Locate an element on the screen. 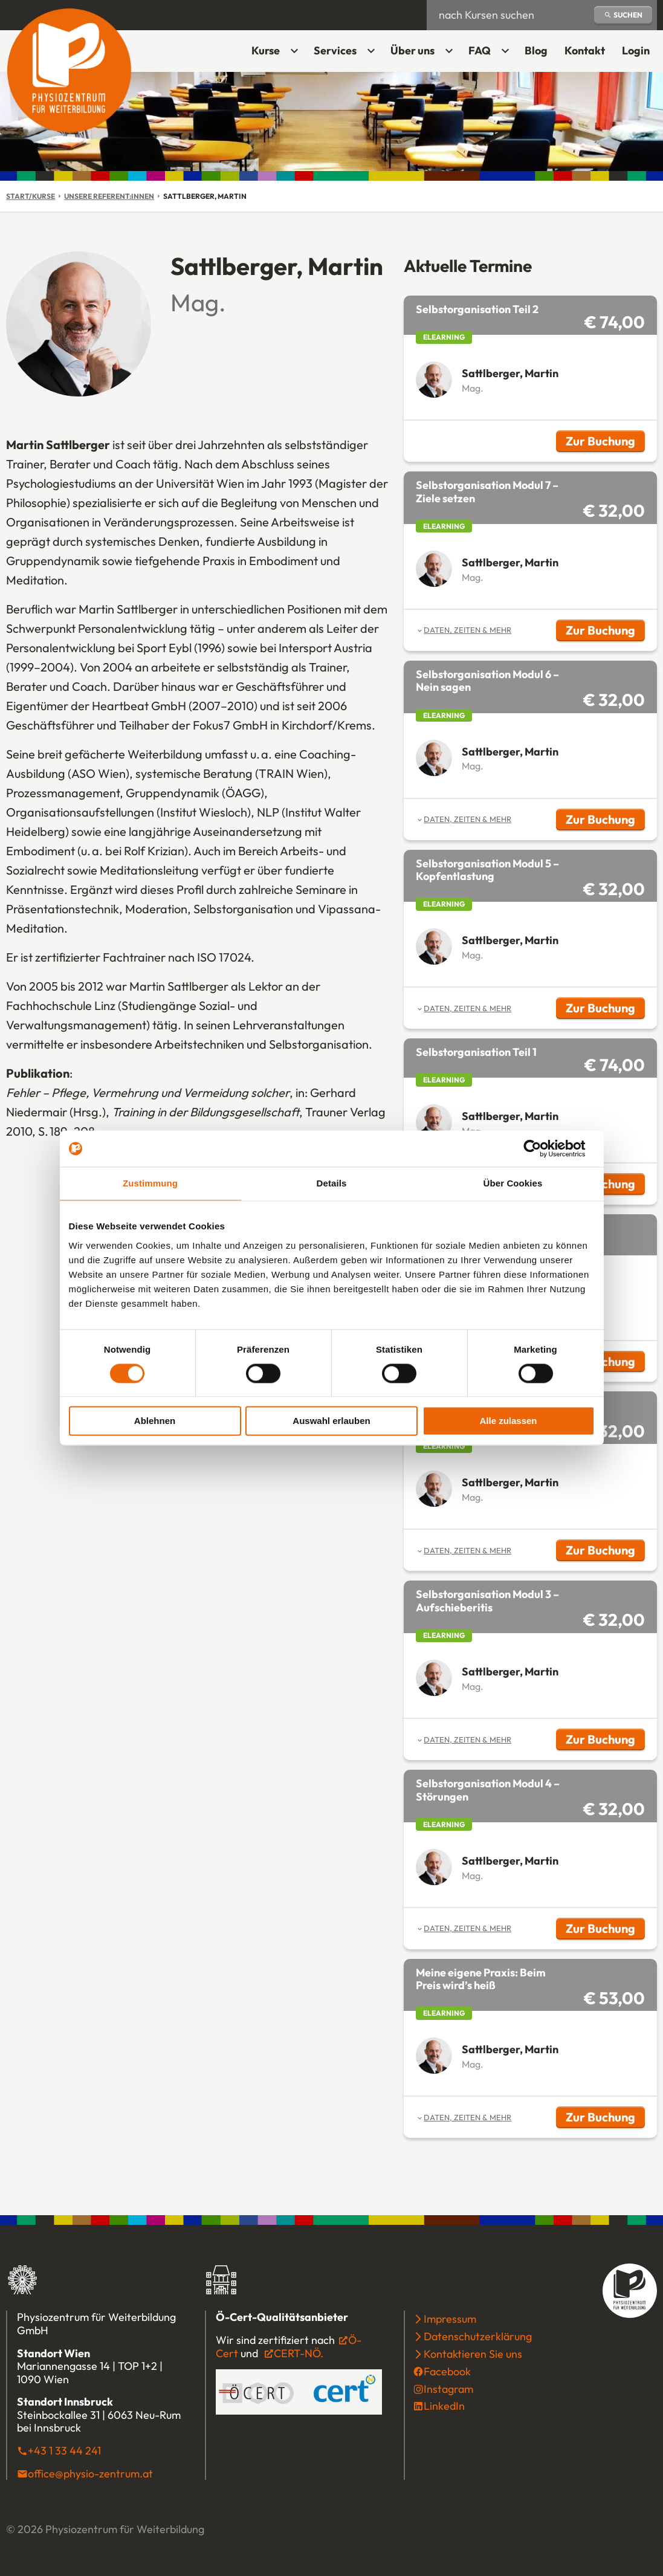  Ablehnen is located at coordinates (154, 1421).